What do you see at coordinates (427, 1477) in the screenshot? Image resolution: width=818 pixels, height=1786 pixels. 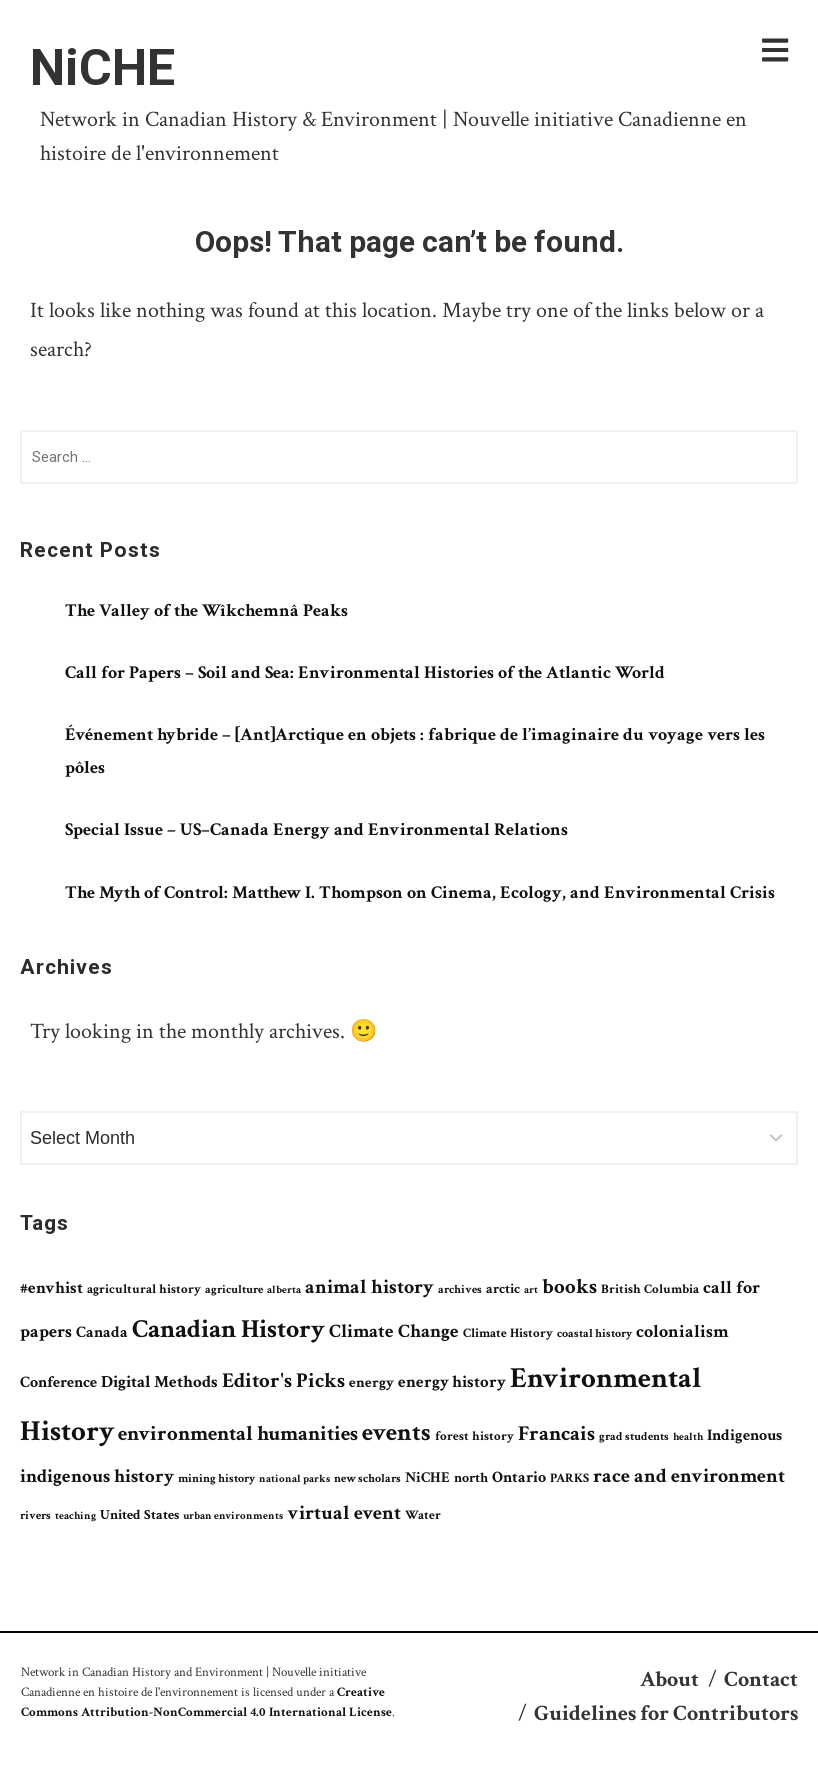 I see `NiCHE [NiCHE (100 items)]` at bounding box center [427, 1477].